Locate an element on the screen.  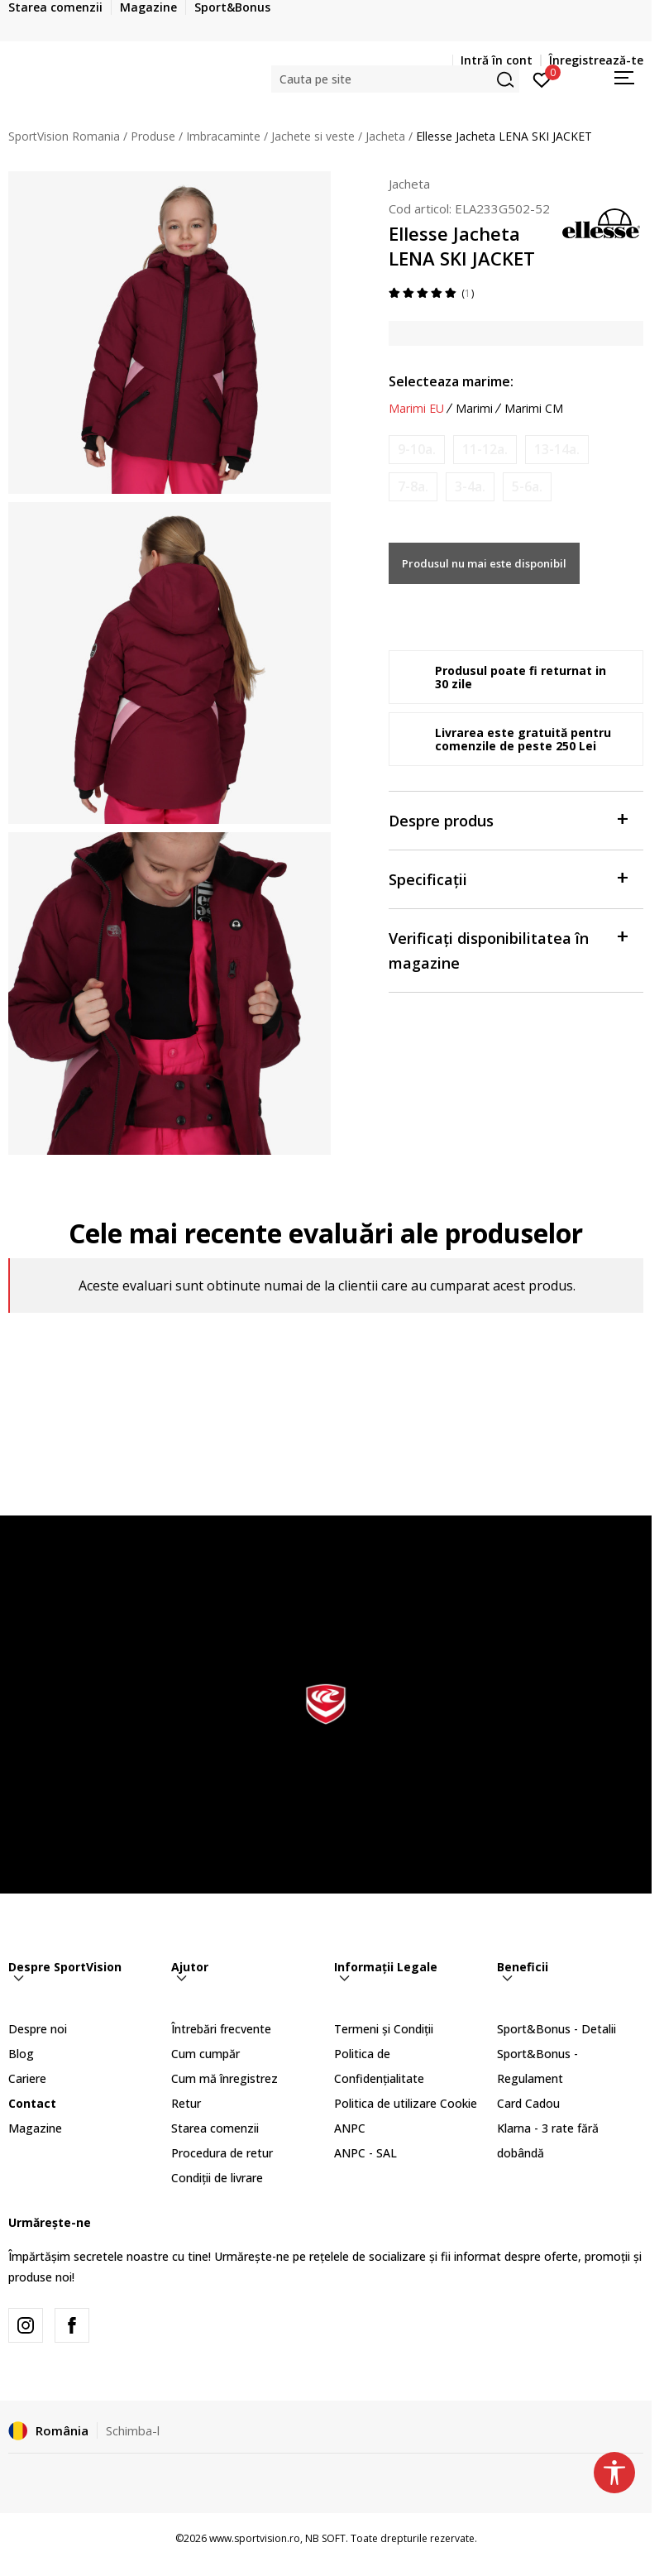
Specificații is located at coordinates (508, 878).